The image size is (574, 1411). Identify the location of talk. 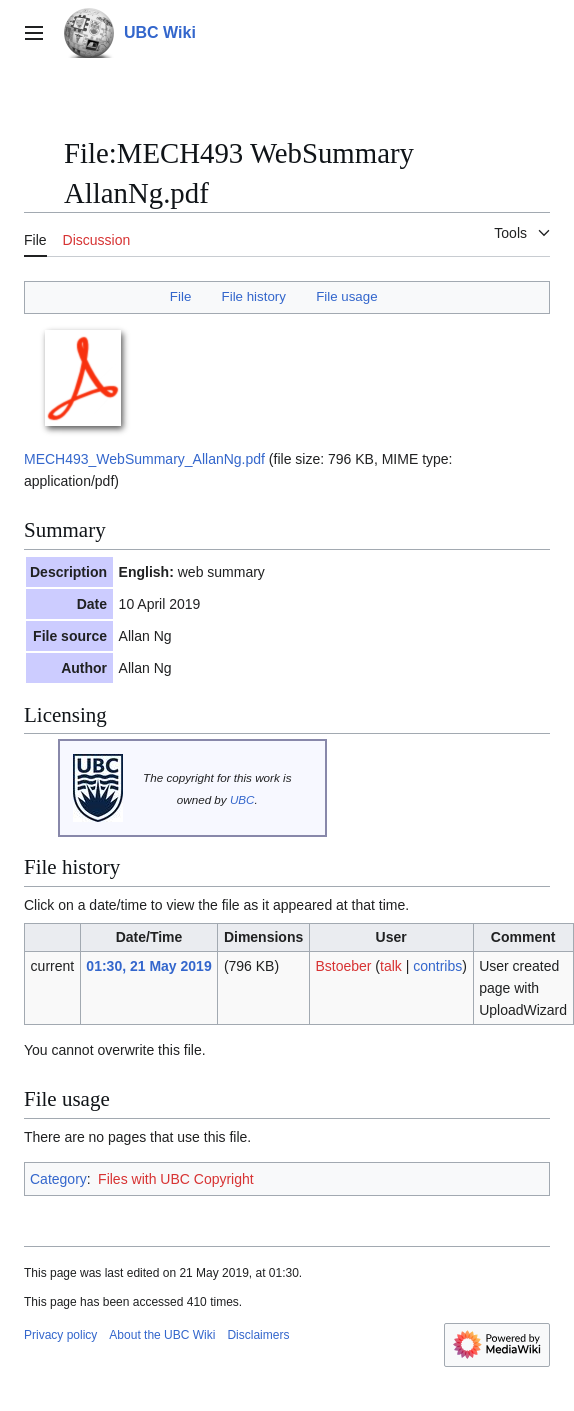
(391, 966).